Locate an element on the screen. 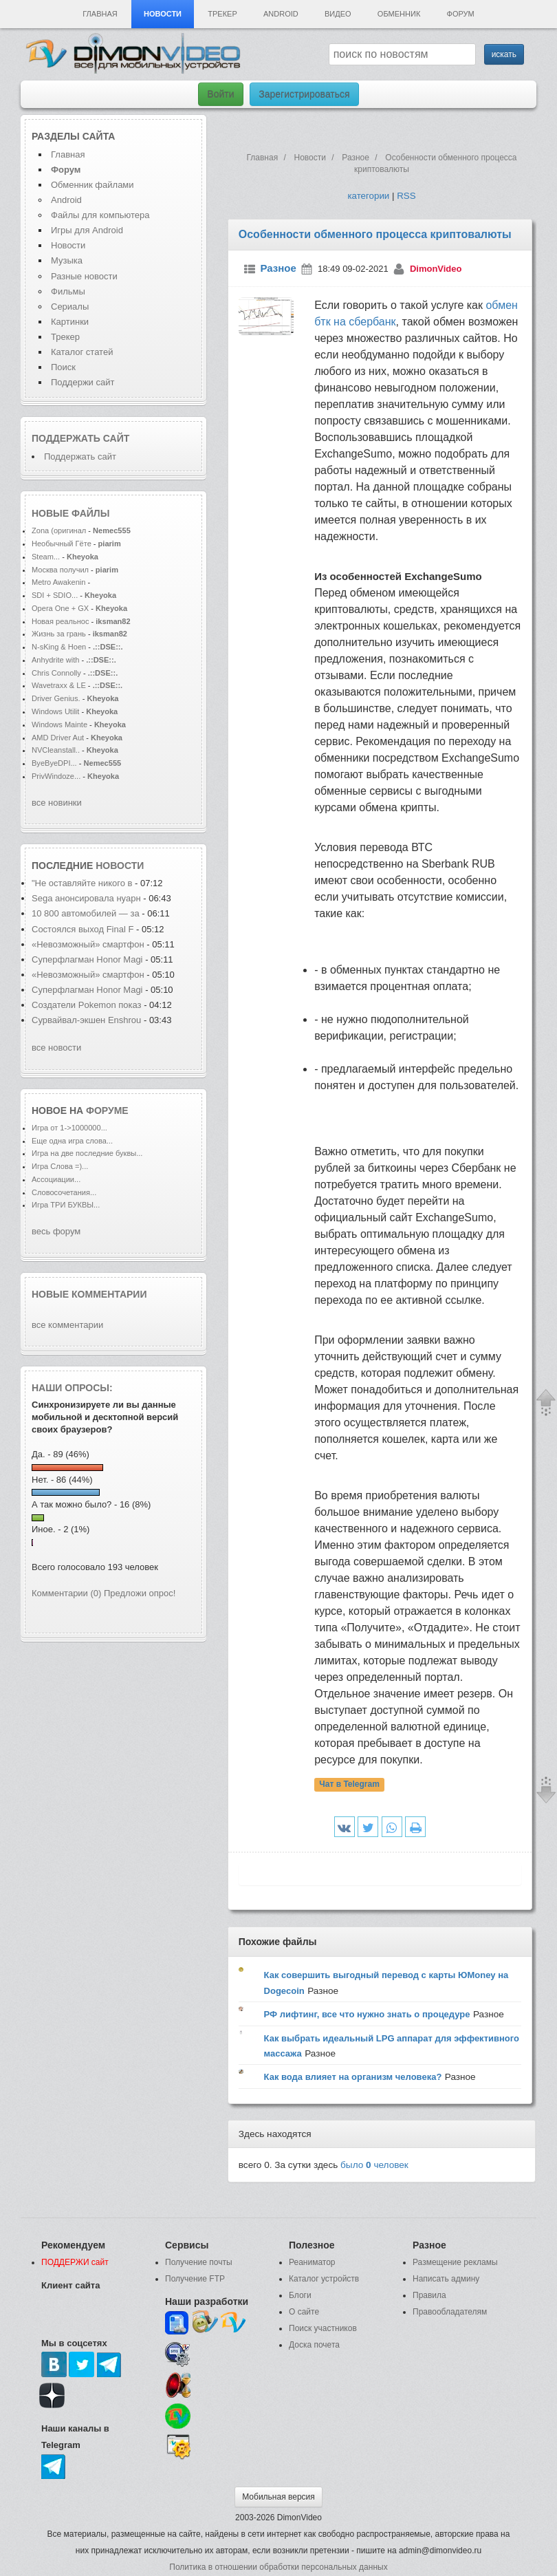 The height and width of the screenshot is (2576, 557). Opera One + GX is located at coordinates (60, 608).